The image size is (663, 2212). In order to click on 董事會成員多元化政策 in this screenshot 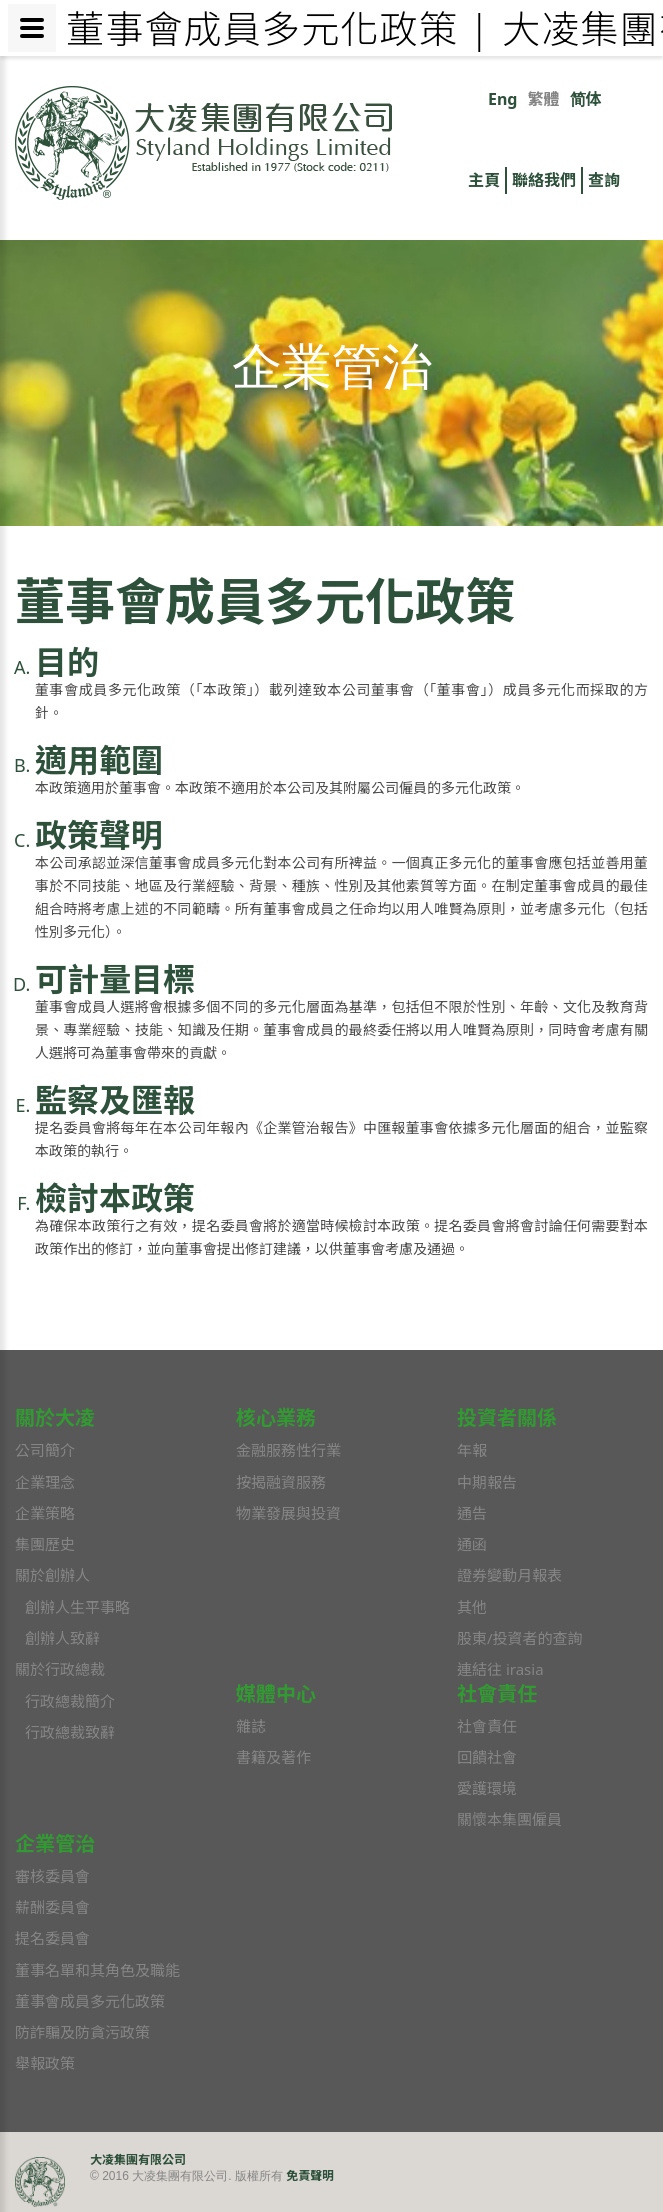, I will do `click(90, 2001)`.